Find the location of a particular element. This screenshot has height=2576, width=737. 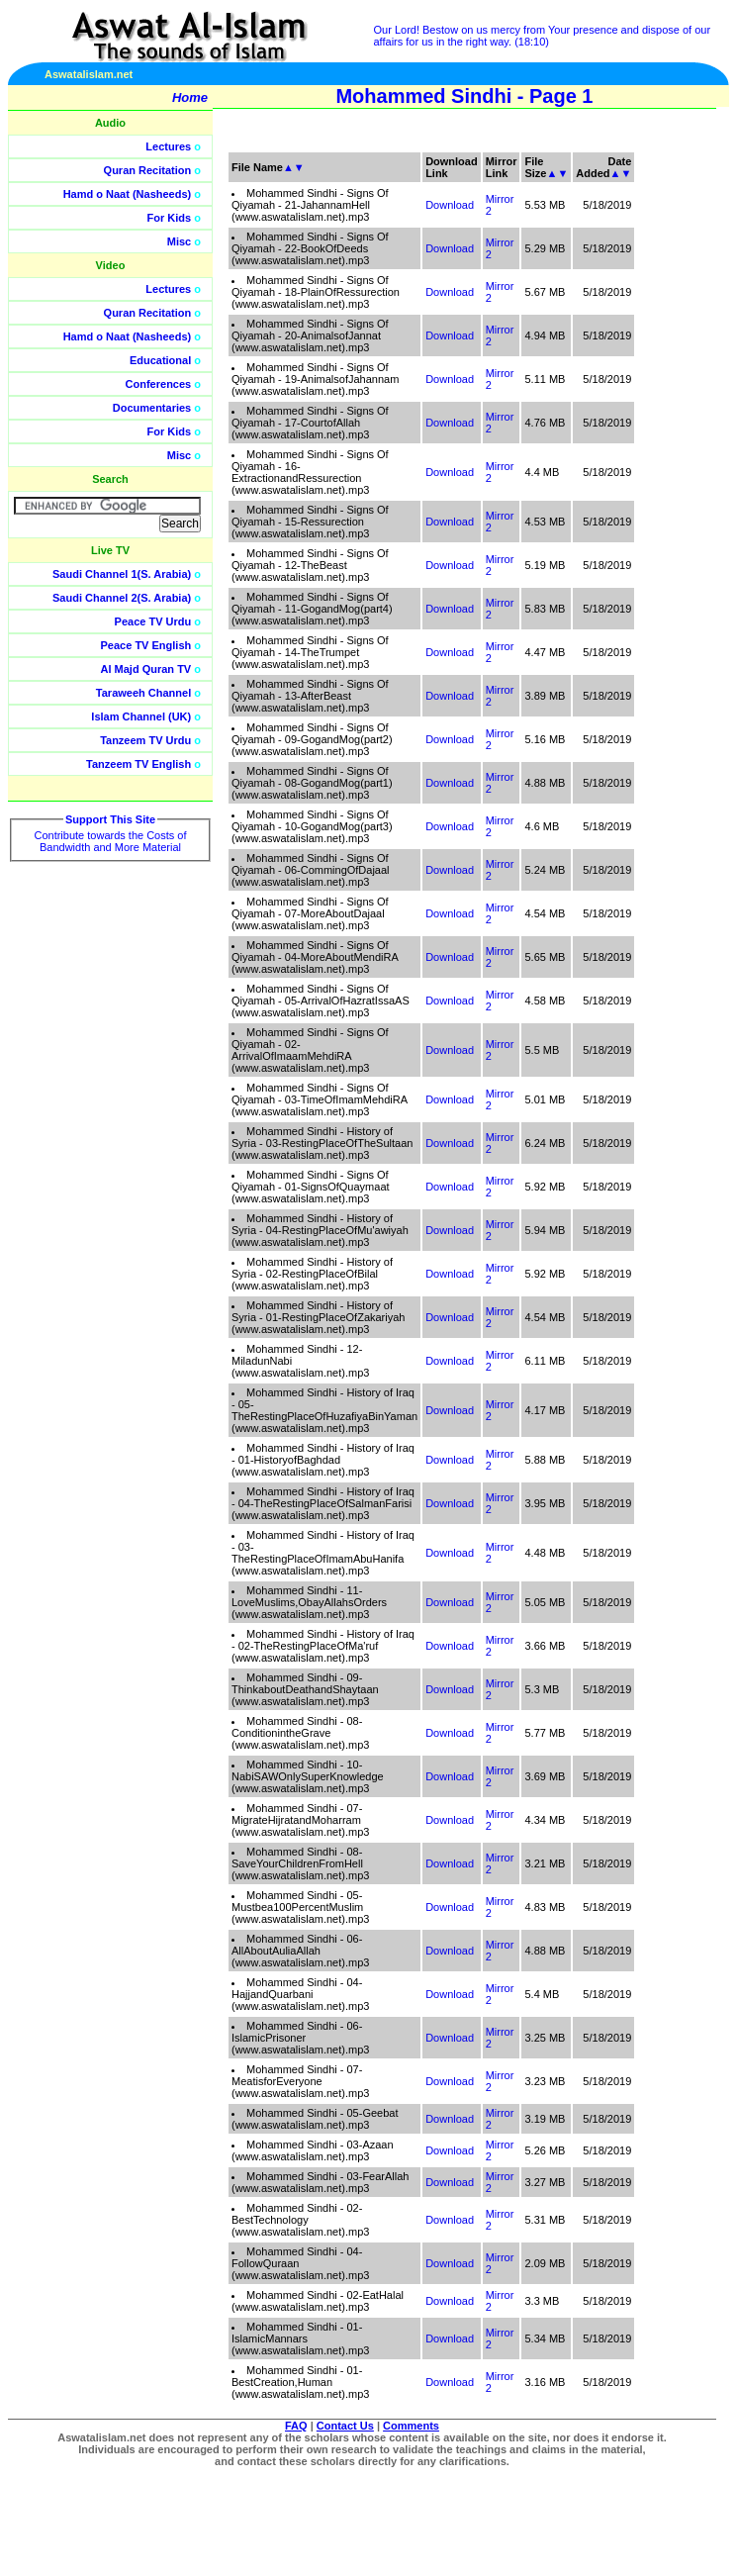

Lectures is located at coordinates (168, 146).